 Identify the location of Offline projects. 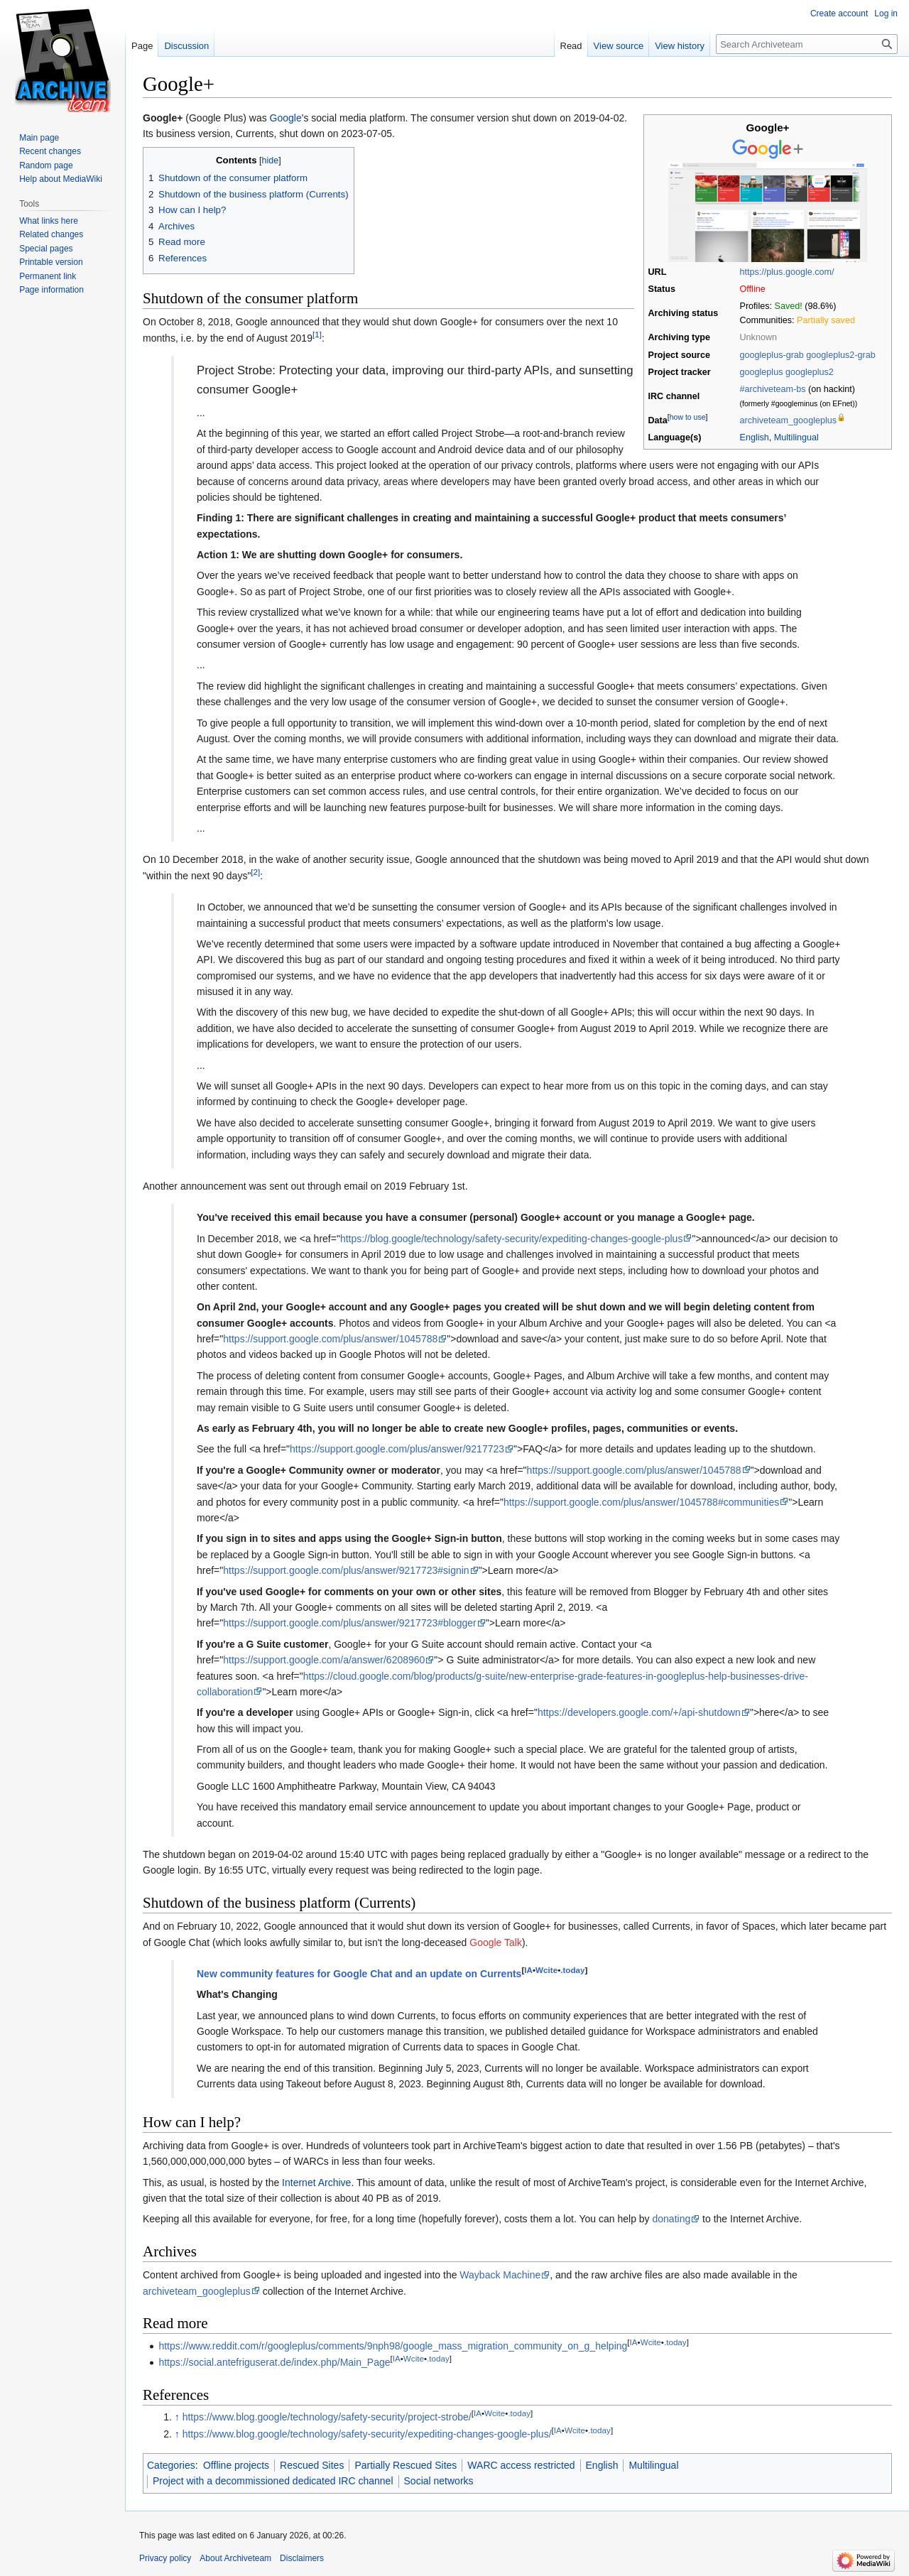
(236, 2465).